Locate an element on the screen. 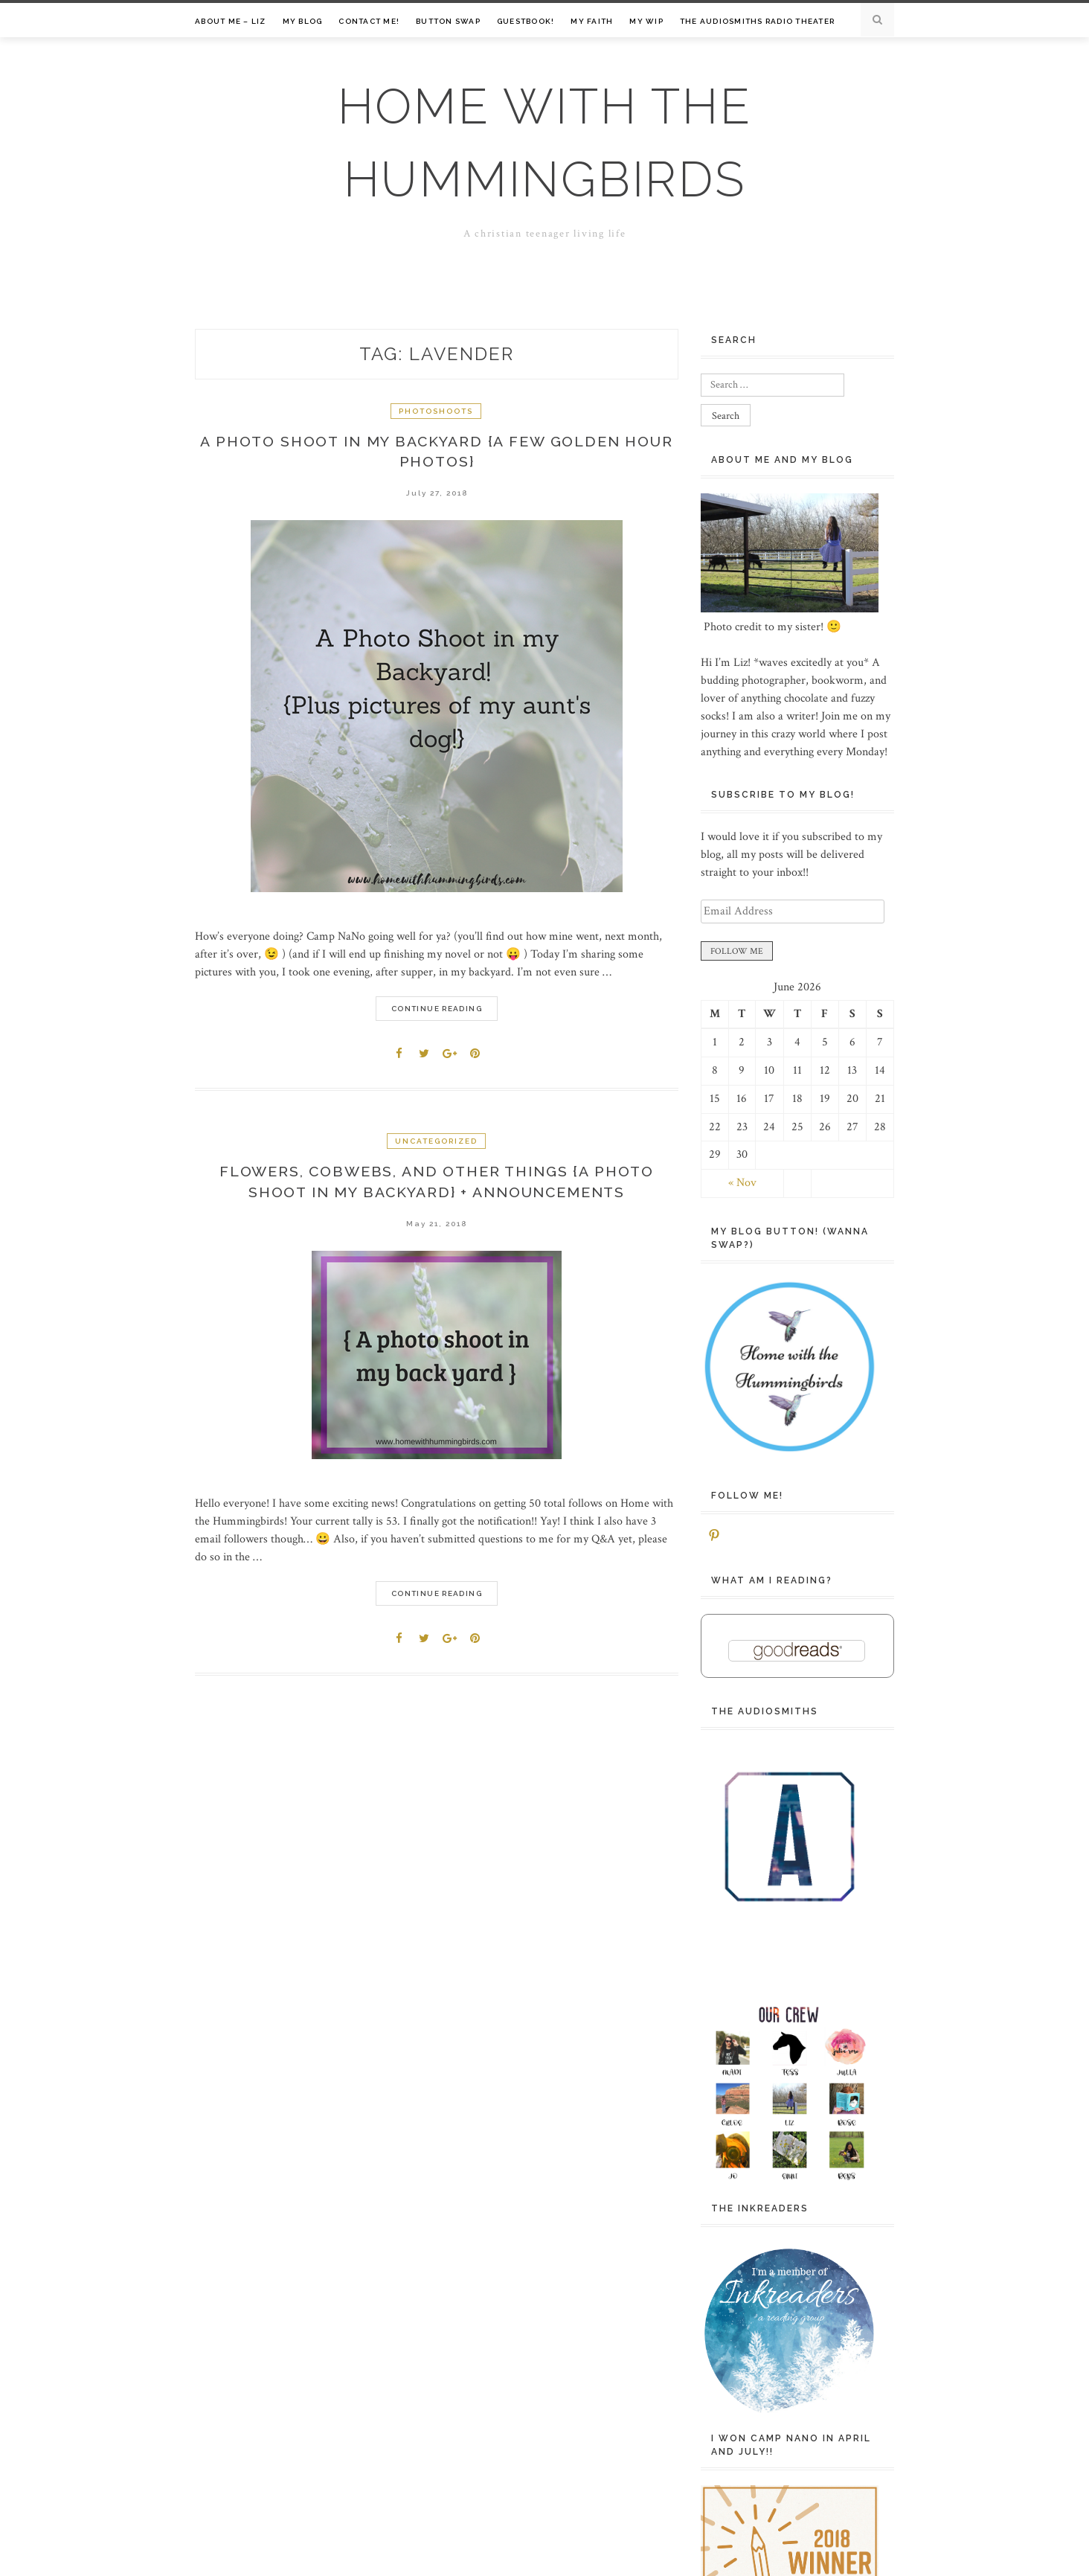 This screenshot has height=2576, width=1089. My Faith is located at coordinates (592, 21).